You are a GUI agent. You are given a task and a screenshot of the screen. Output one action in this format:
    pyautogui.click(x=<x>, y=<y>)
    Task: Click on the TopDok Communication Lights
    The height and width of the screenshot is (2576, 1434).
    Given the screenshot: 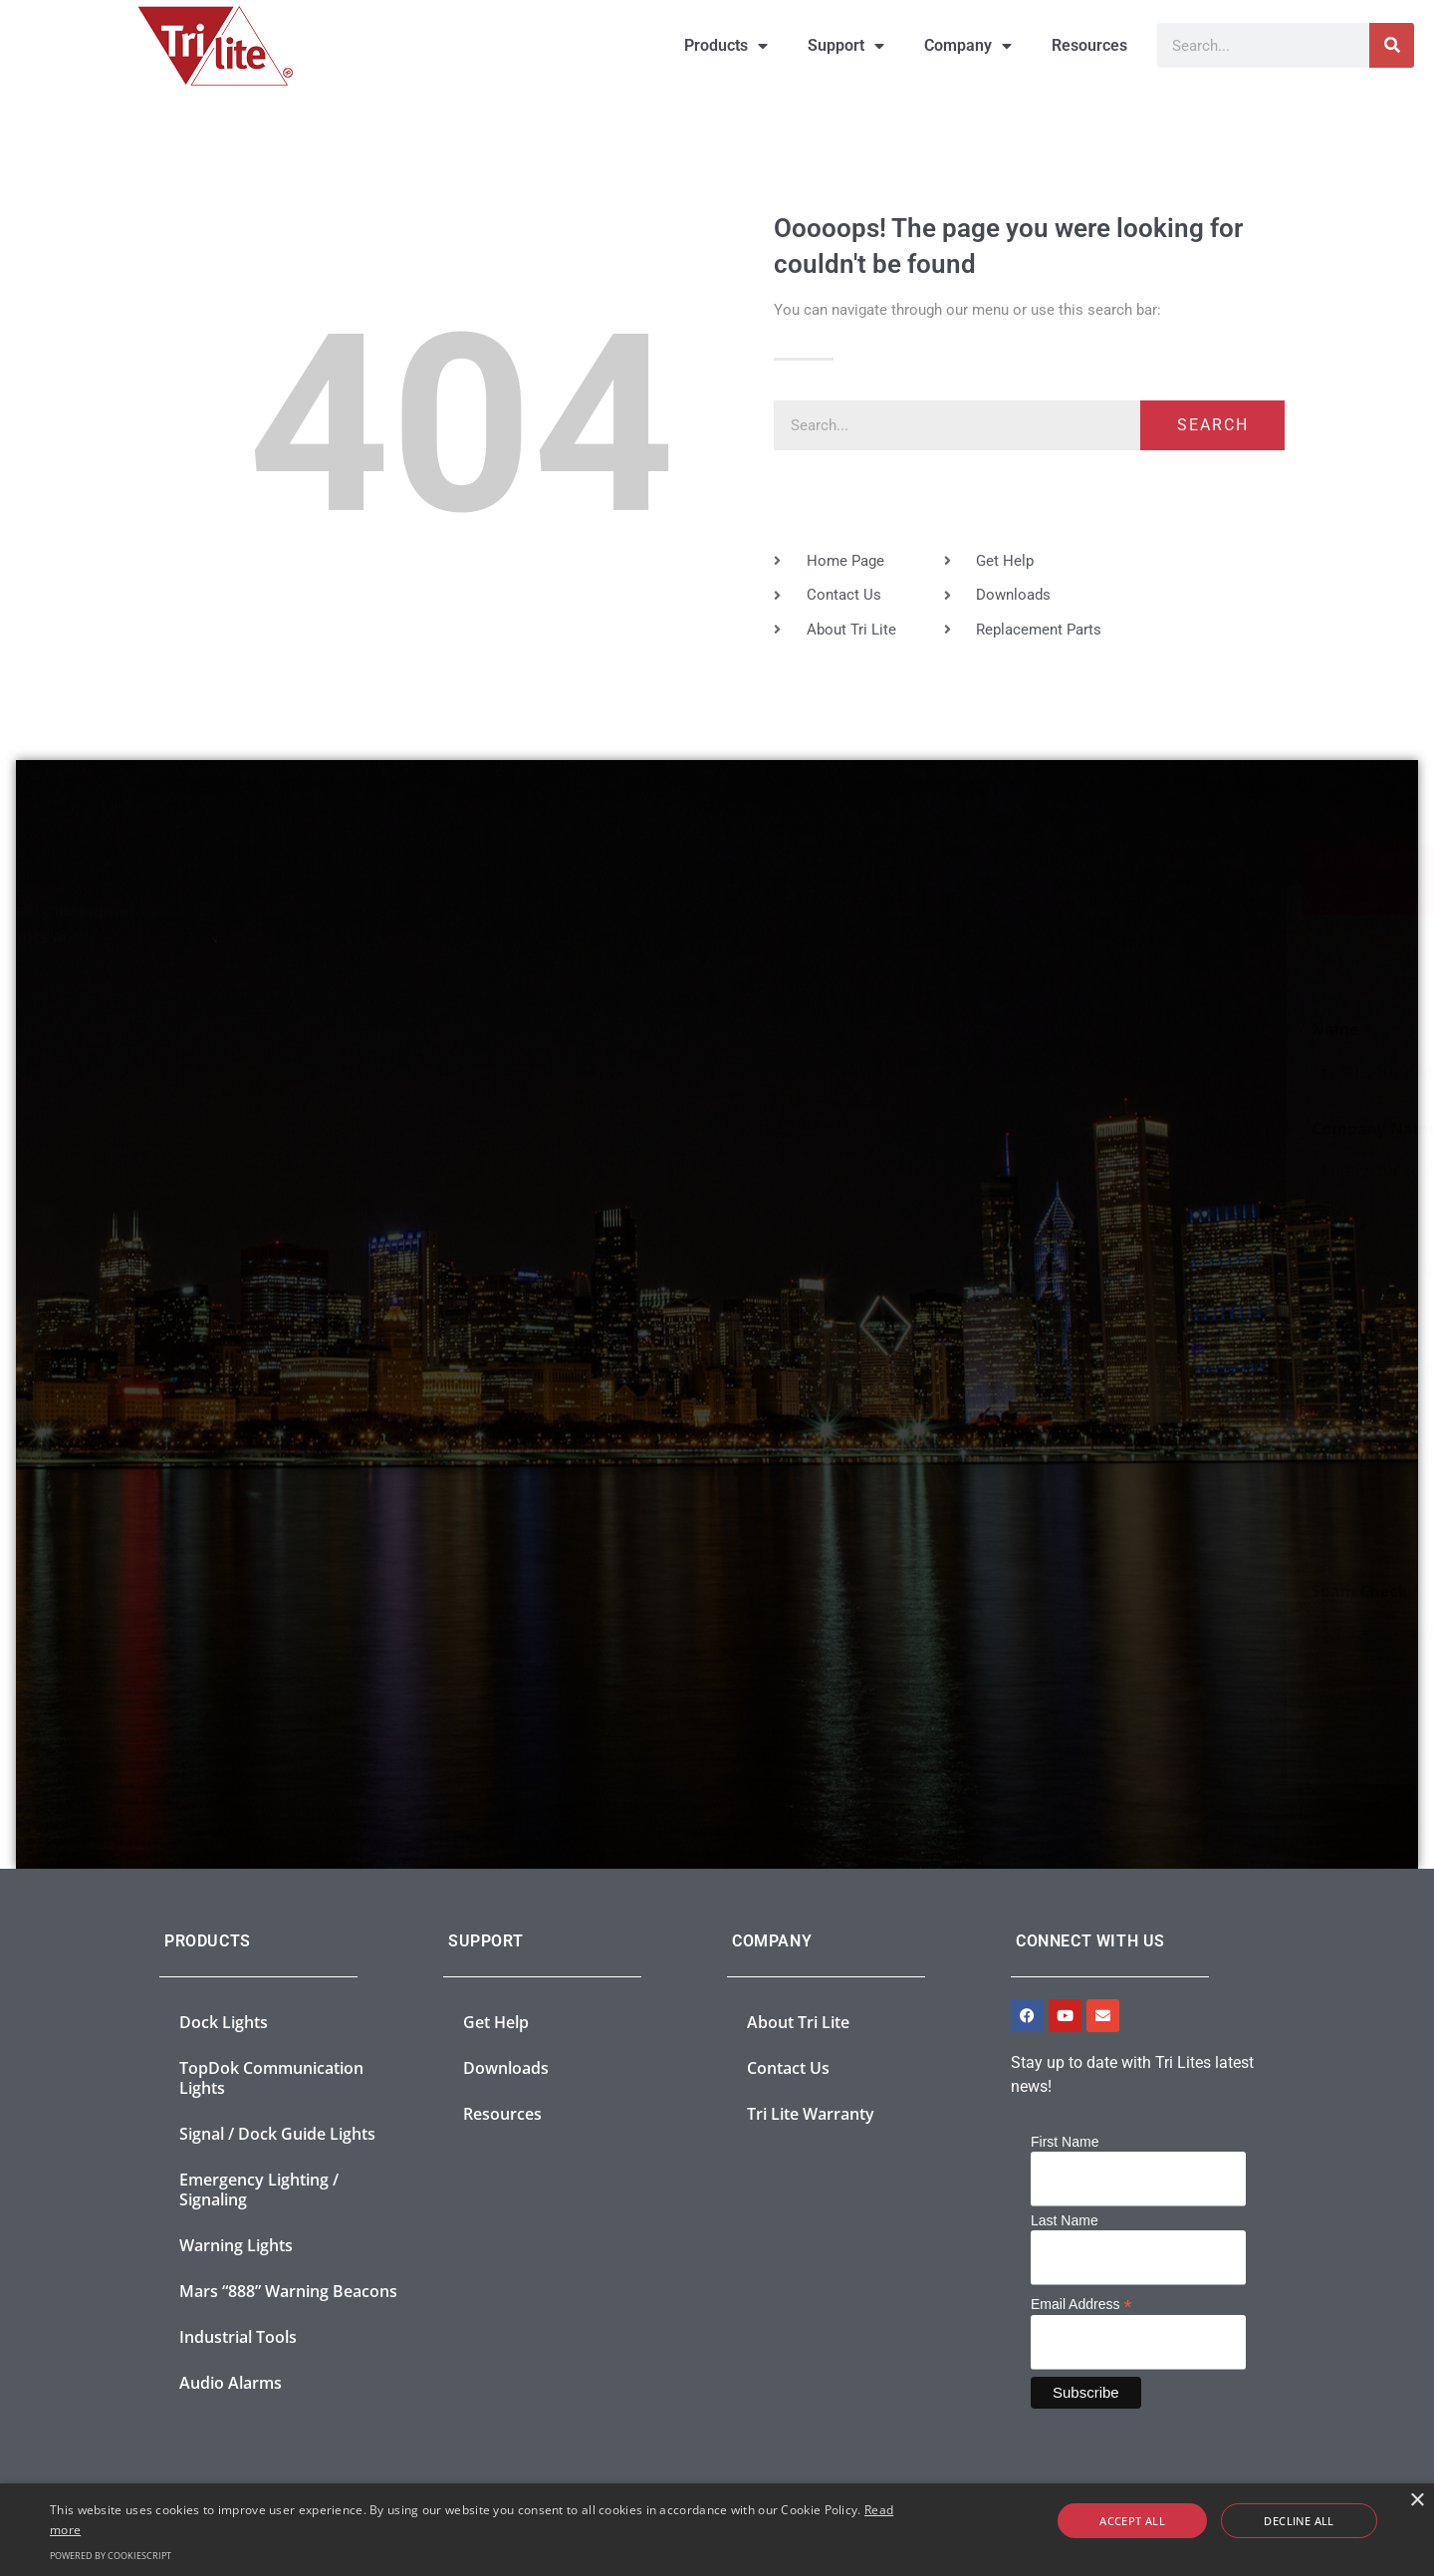 What is the action you would take?
    pyautogui.click(x=271, y=2078)
    